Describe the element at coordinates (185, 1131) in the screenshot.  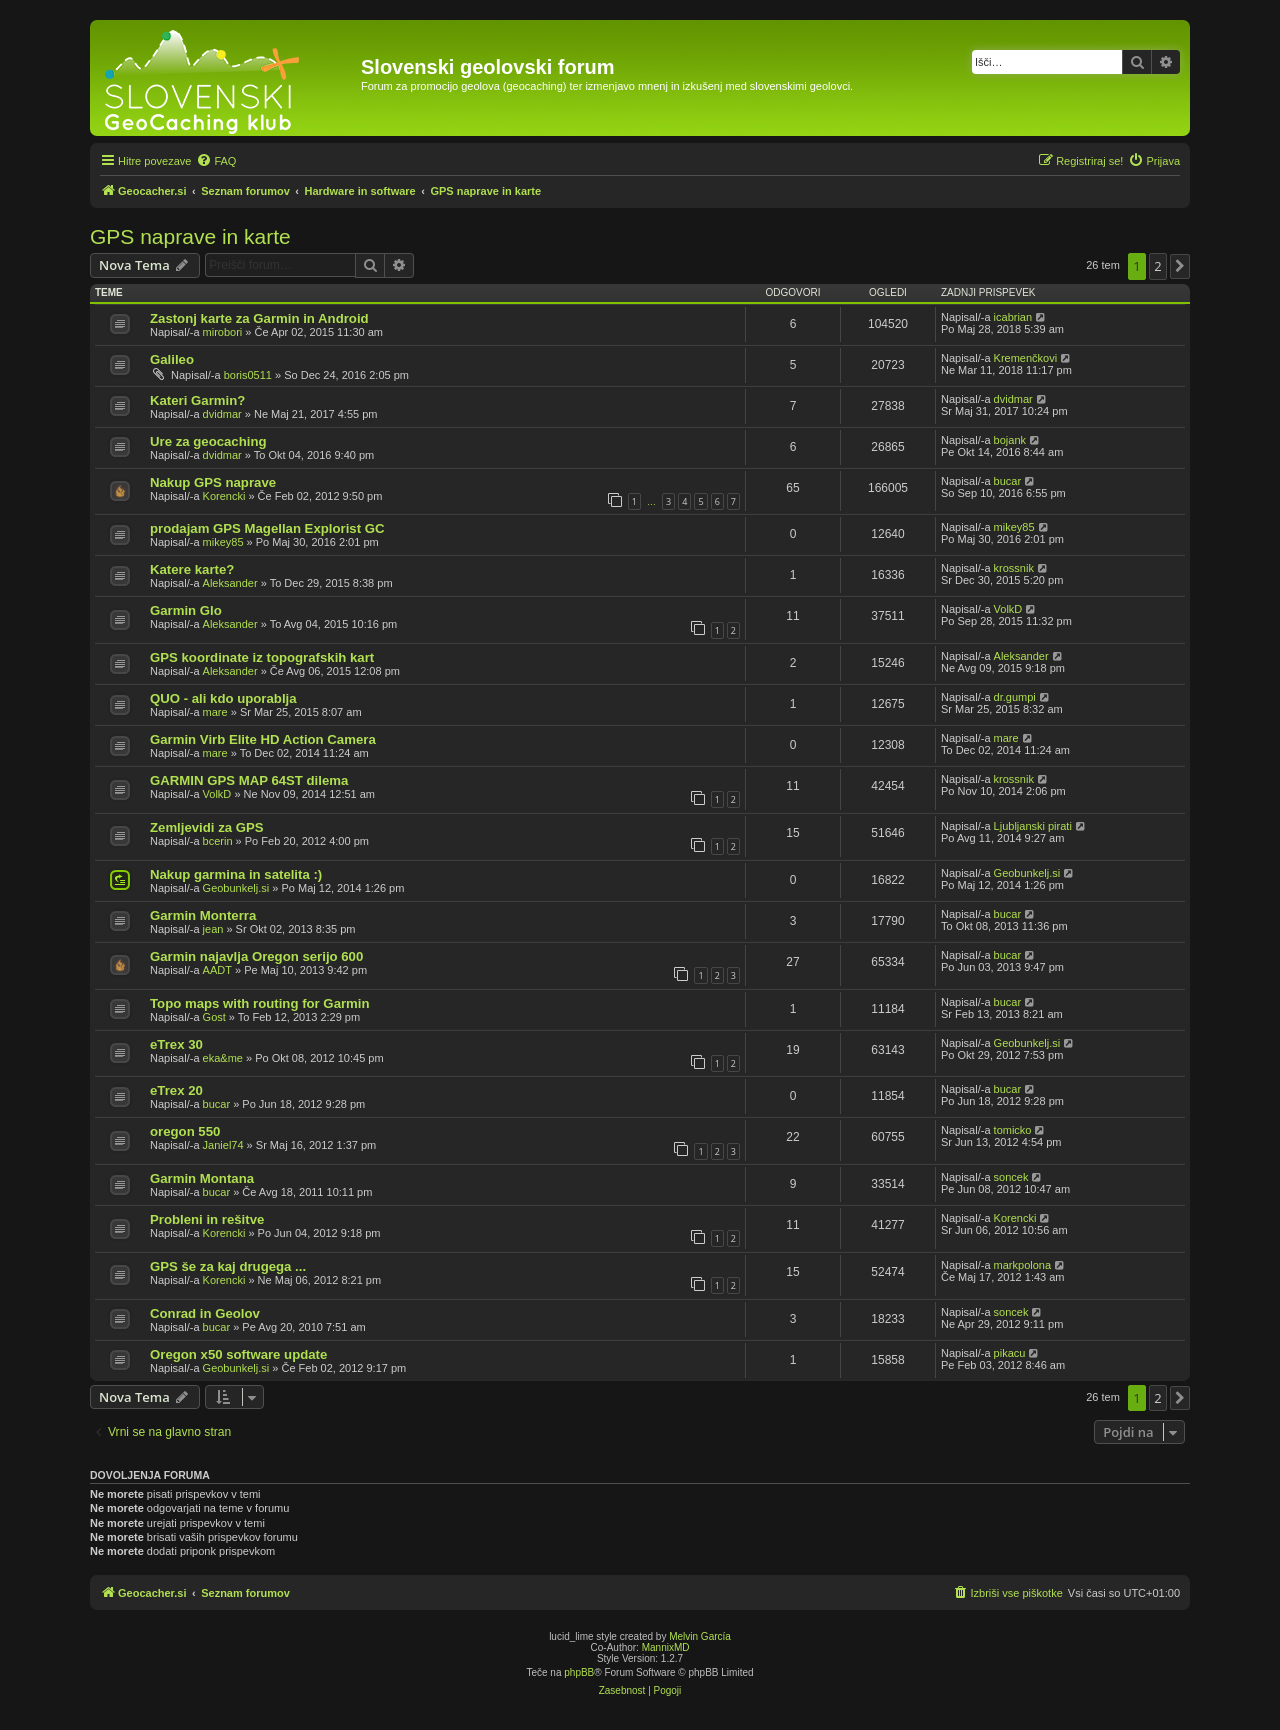
I see `oregon 550` at that location.